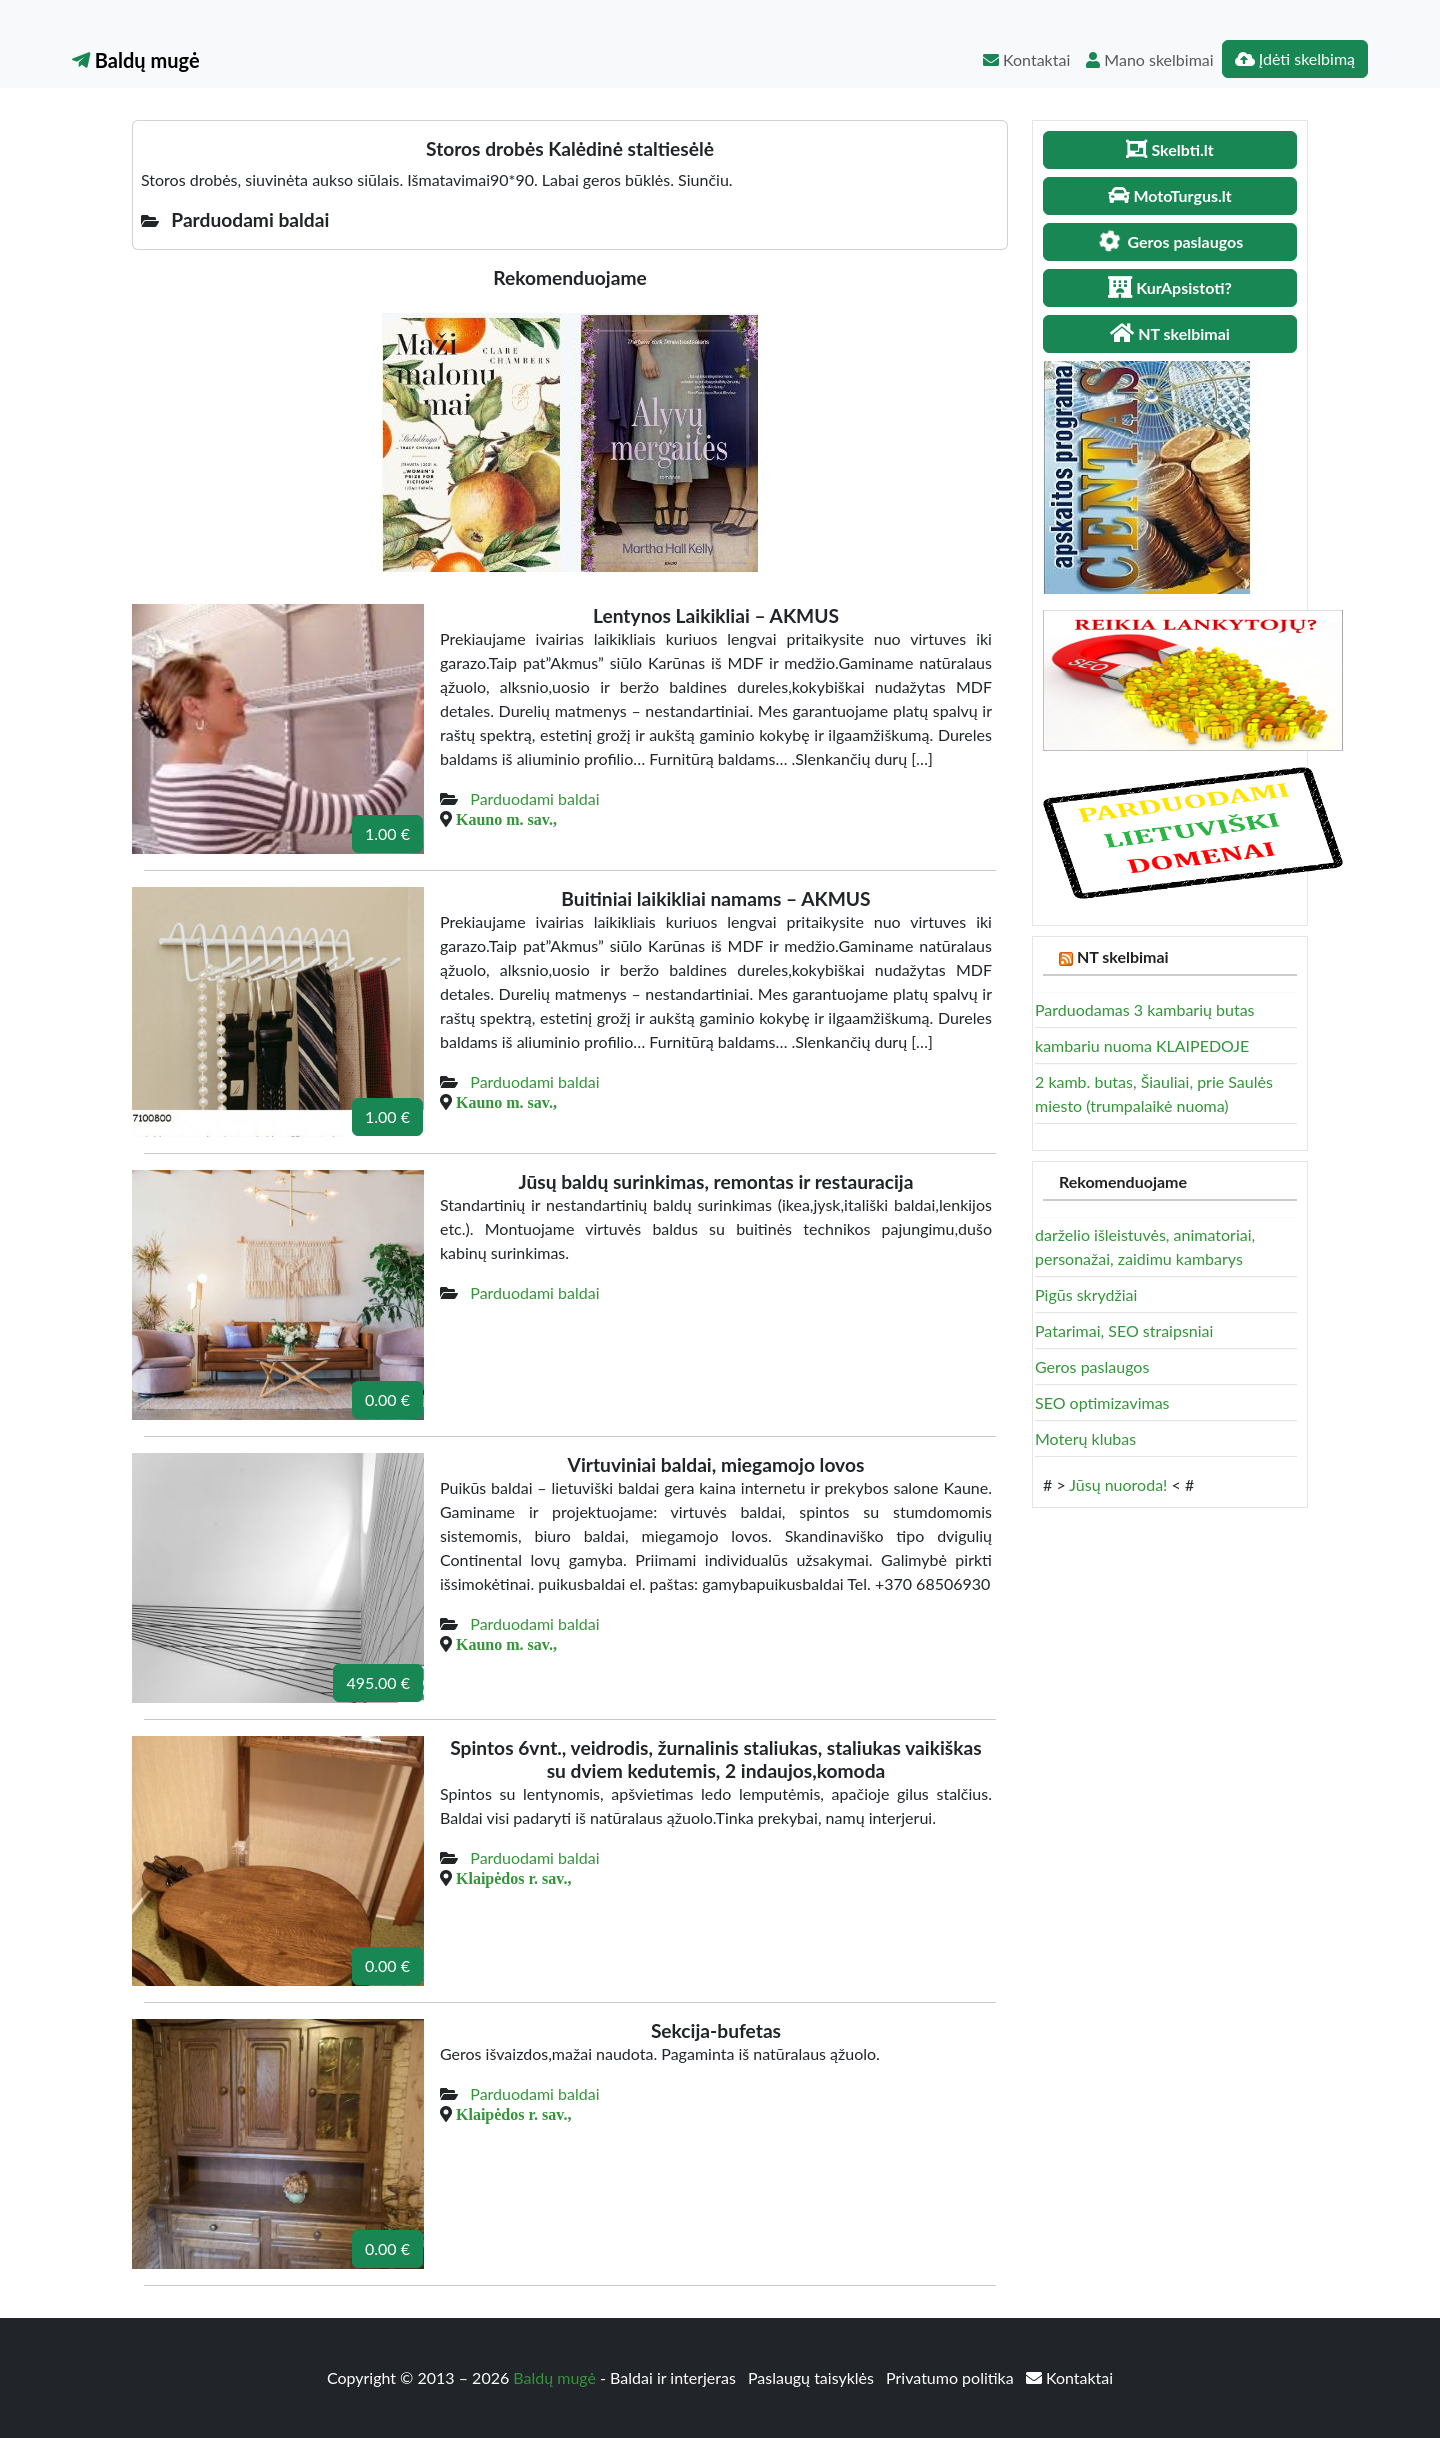 The width and height of the screenshot is (1440, 2438). What do you see at coordinates (813, 2377) in the screenshot?
I see `Paslaugų taisyklės` at bounding box center [813, 2377].